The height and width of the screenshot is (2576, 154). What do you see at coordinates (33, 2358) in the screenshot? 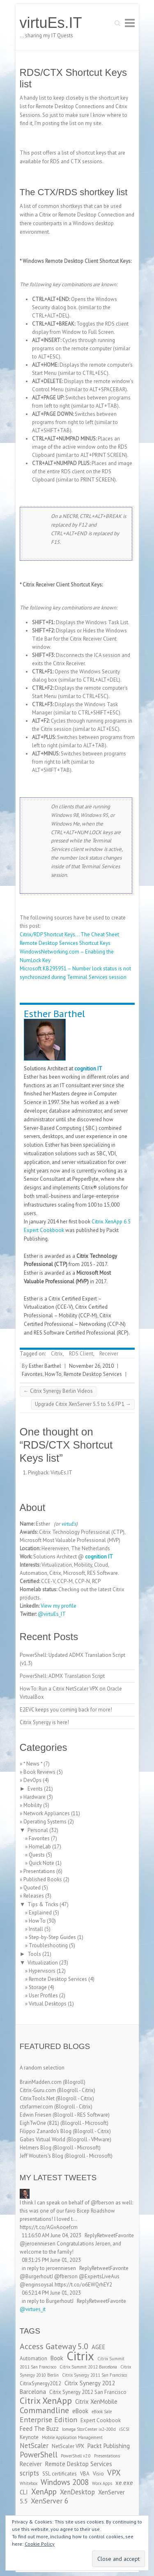
I see `Automation [Automation (3 items)]` at bounding box center [33, 2358].